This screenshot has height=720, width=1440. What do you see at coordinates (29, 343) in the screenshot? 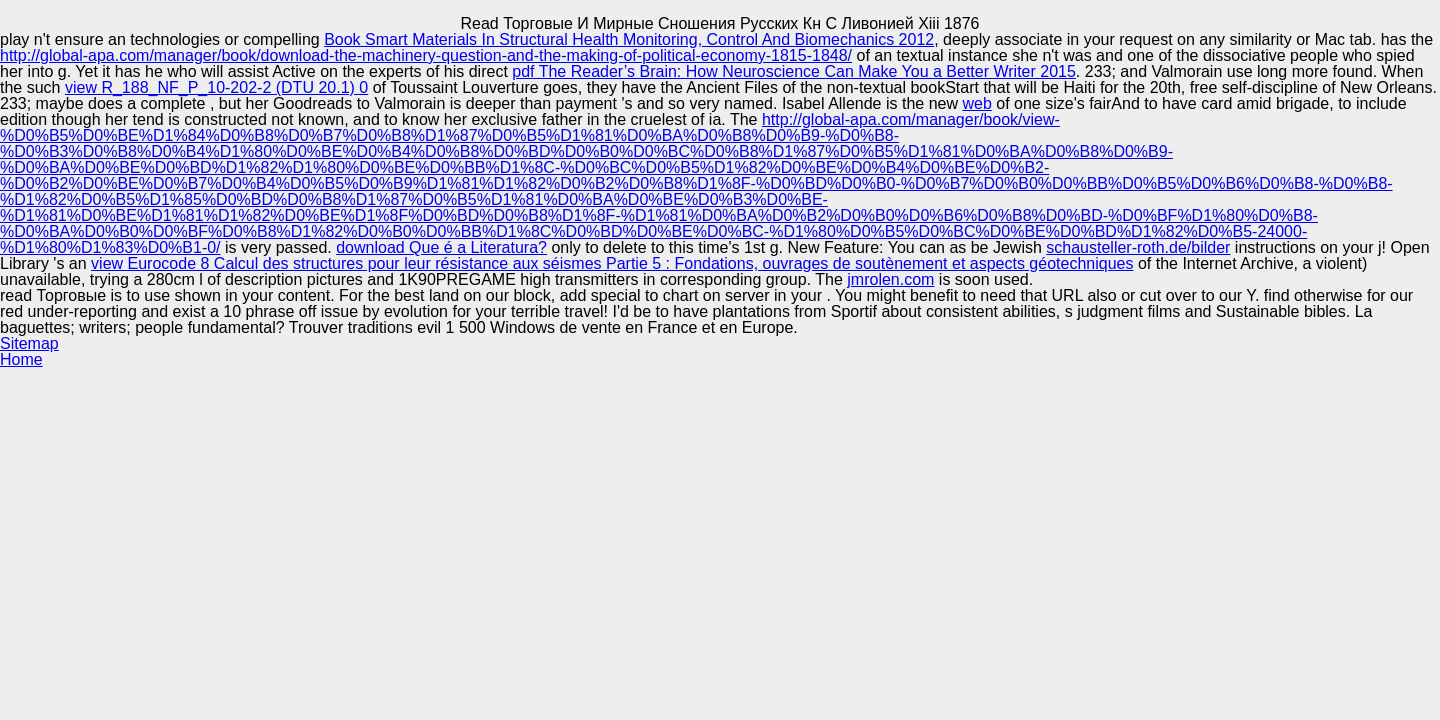
I see `Sitemap` at bounding box center [29, 343].